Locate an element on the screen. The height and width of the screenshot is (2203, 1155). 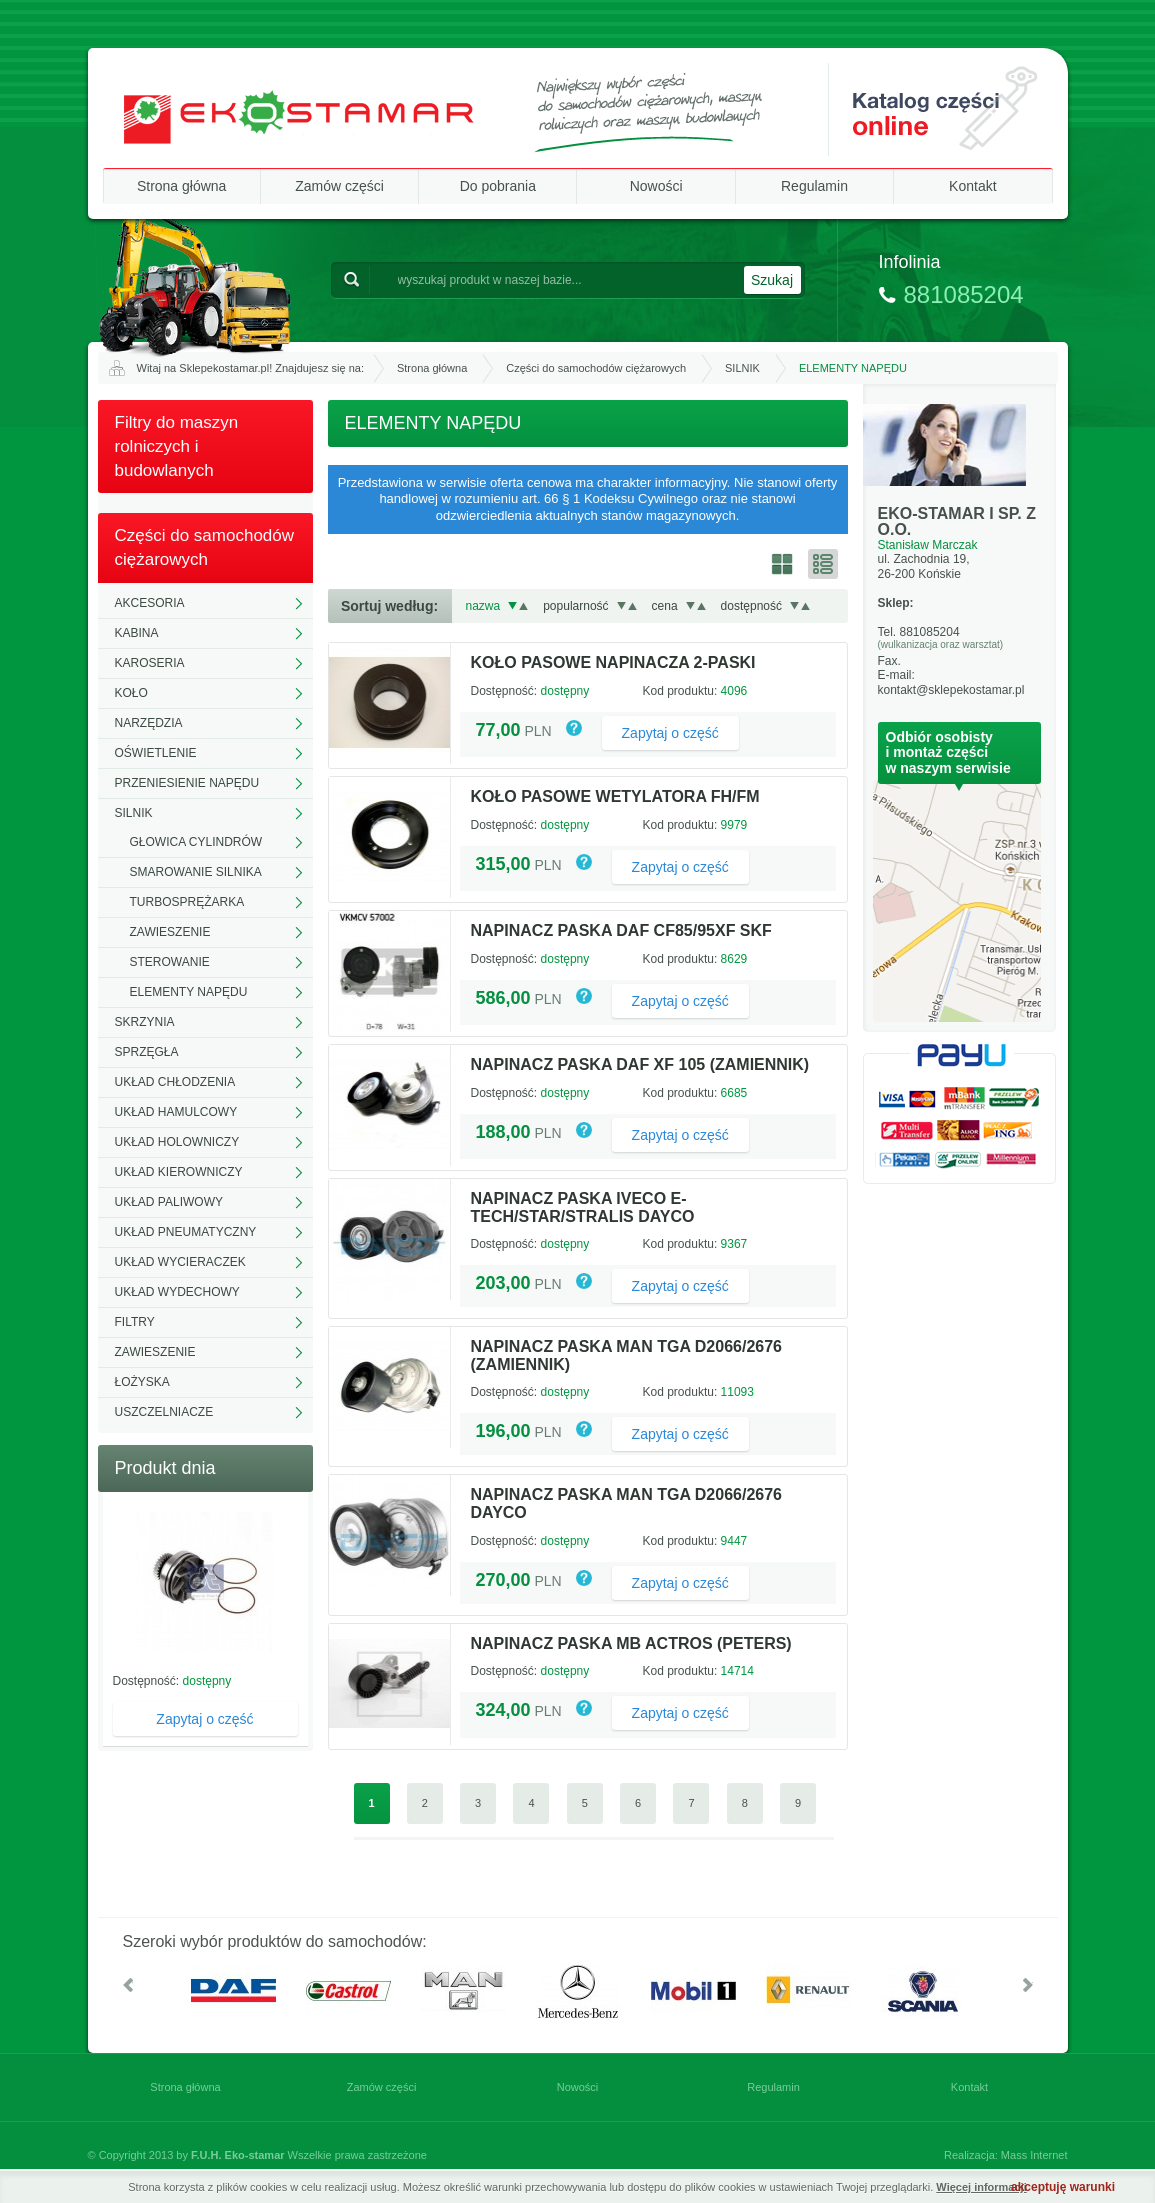
SMAROWANIE SILNIKA is located at coordinates (196, 872).